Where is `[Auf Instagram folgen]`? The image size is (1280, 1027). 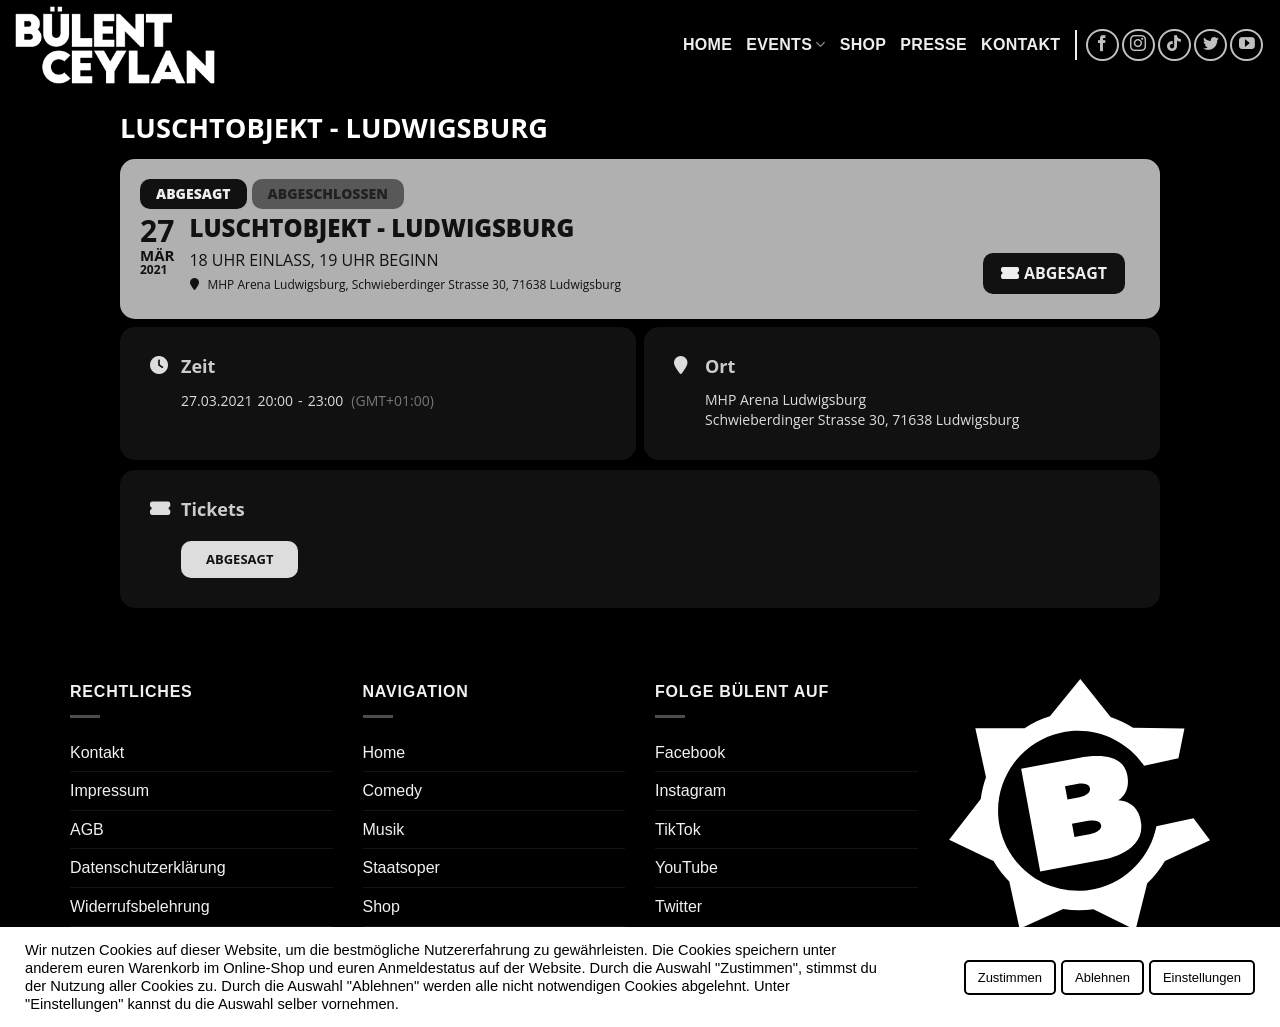
[Auf Instagram folgen] is located at coordinates (1138, 45).